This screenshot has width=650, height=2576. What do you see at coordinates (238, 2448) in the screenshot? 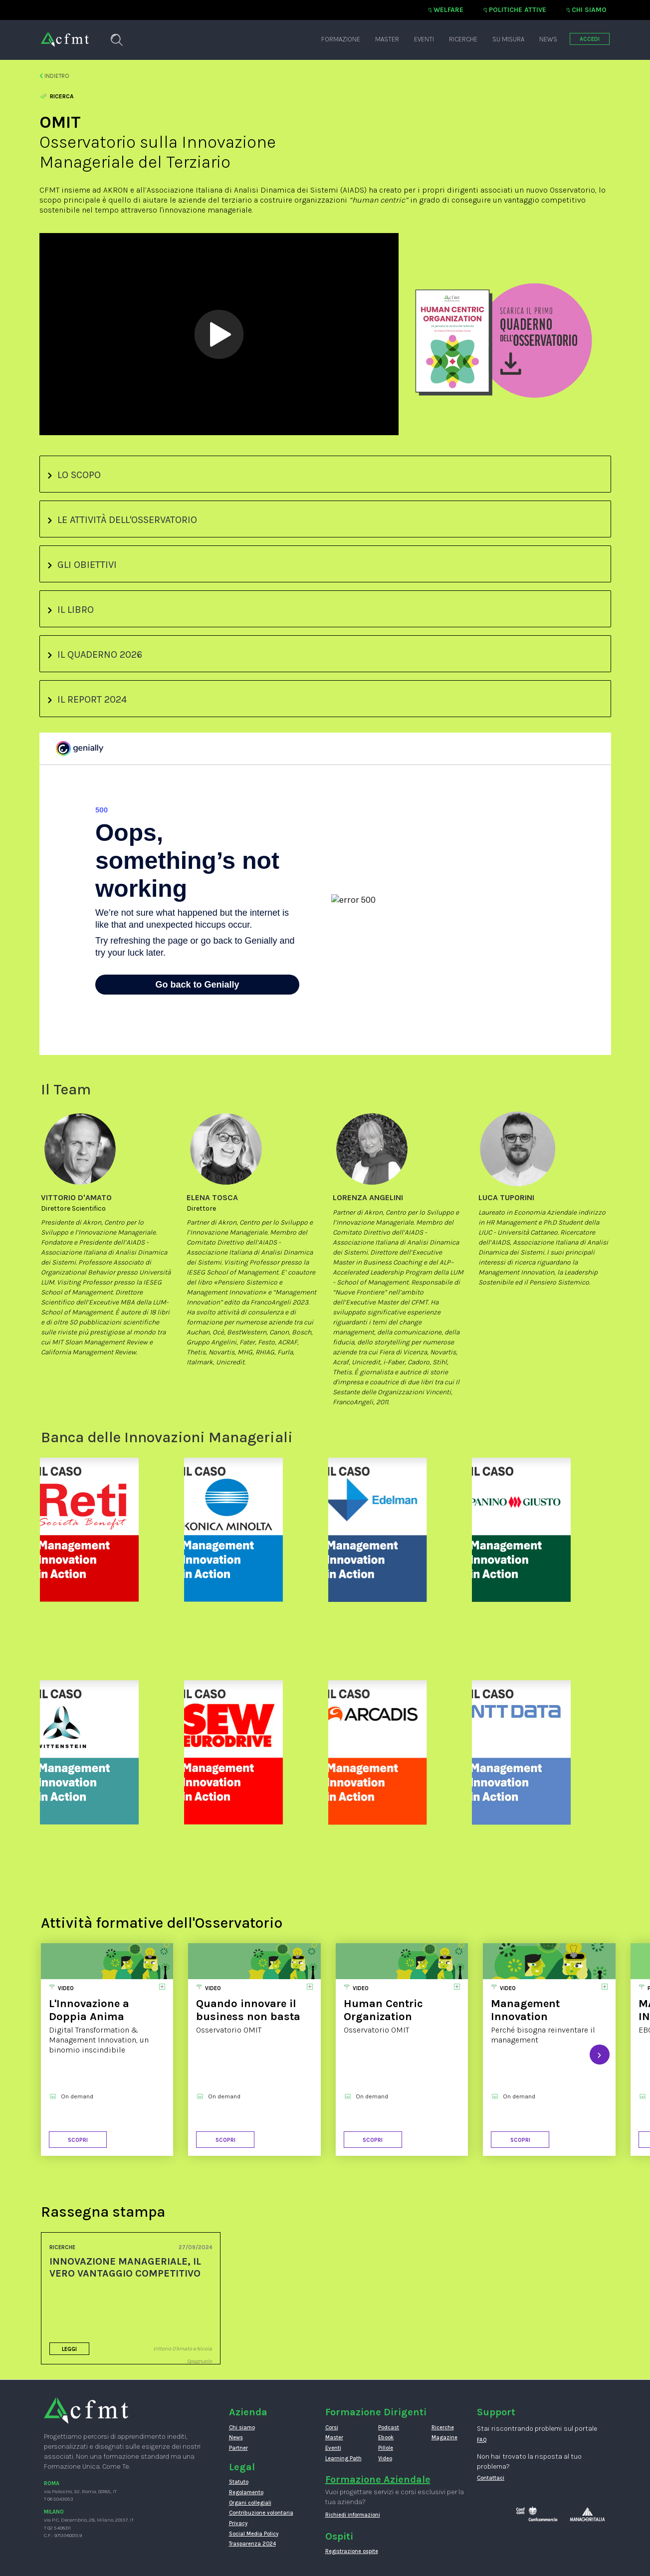
I see `Partner` at bounding box center [238, 2448].